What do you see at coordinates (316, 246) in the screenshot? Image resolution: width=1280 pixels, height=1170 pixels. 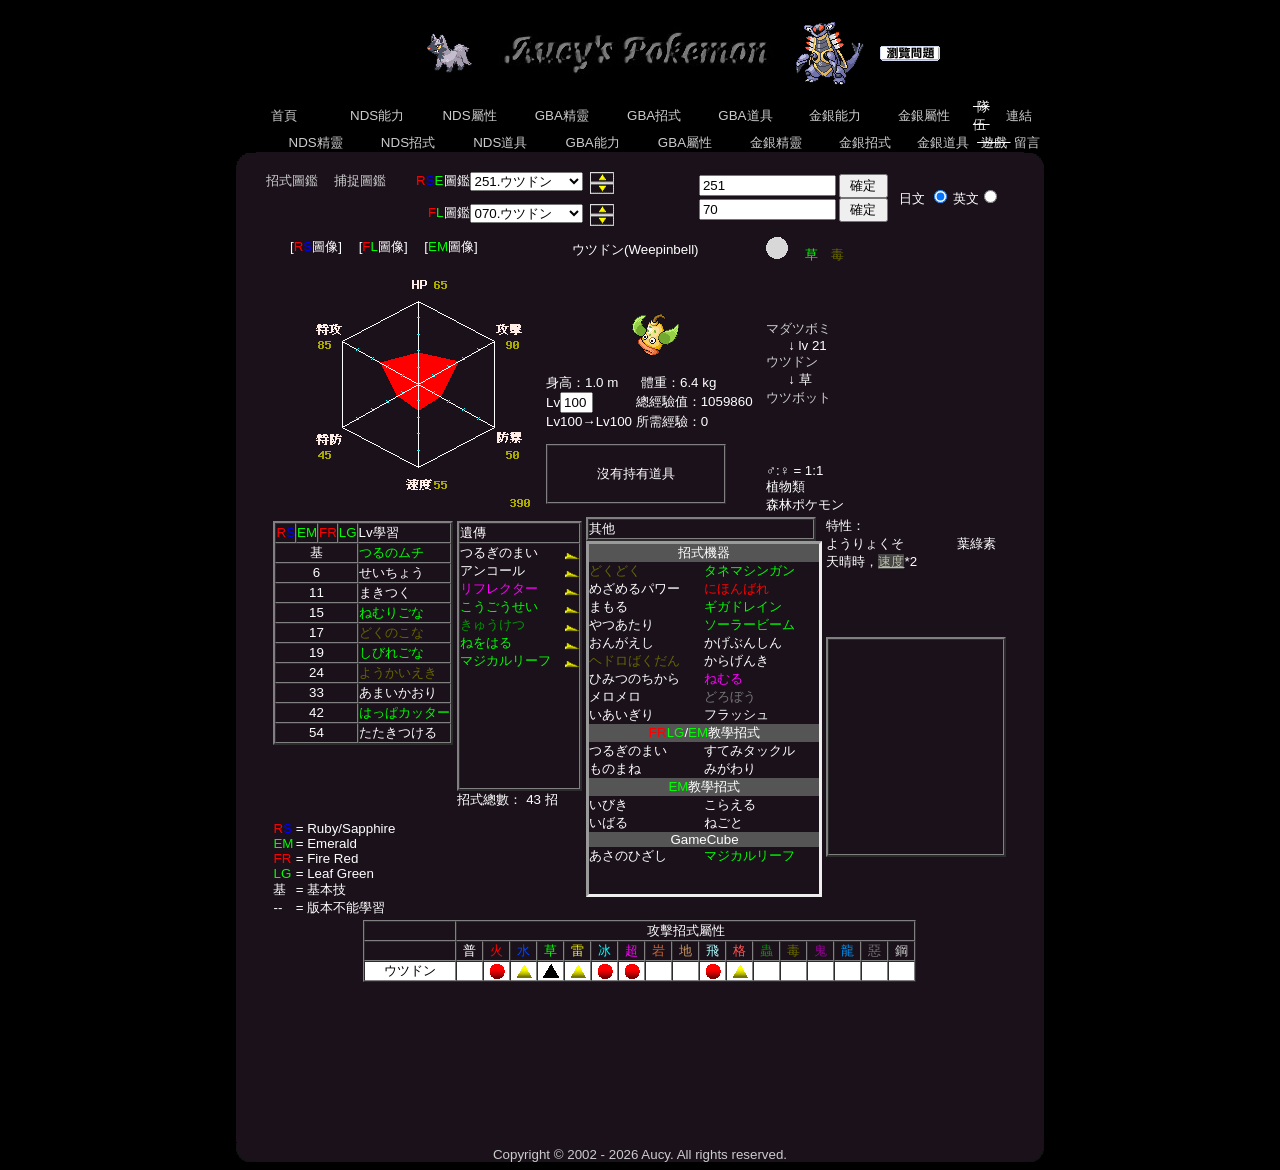 I see `[圖像]` at bounding box center [316, 246].